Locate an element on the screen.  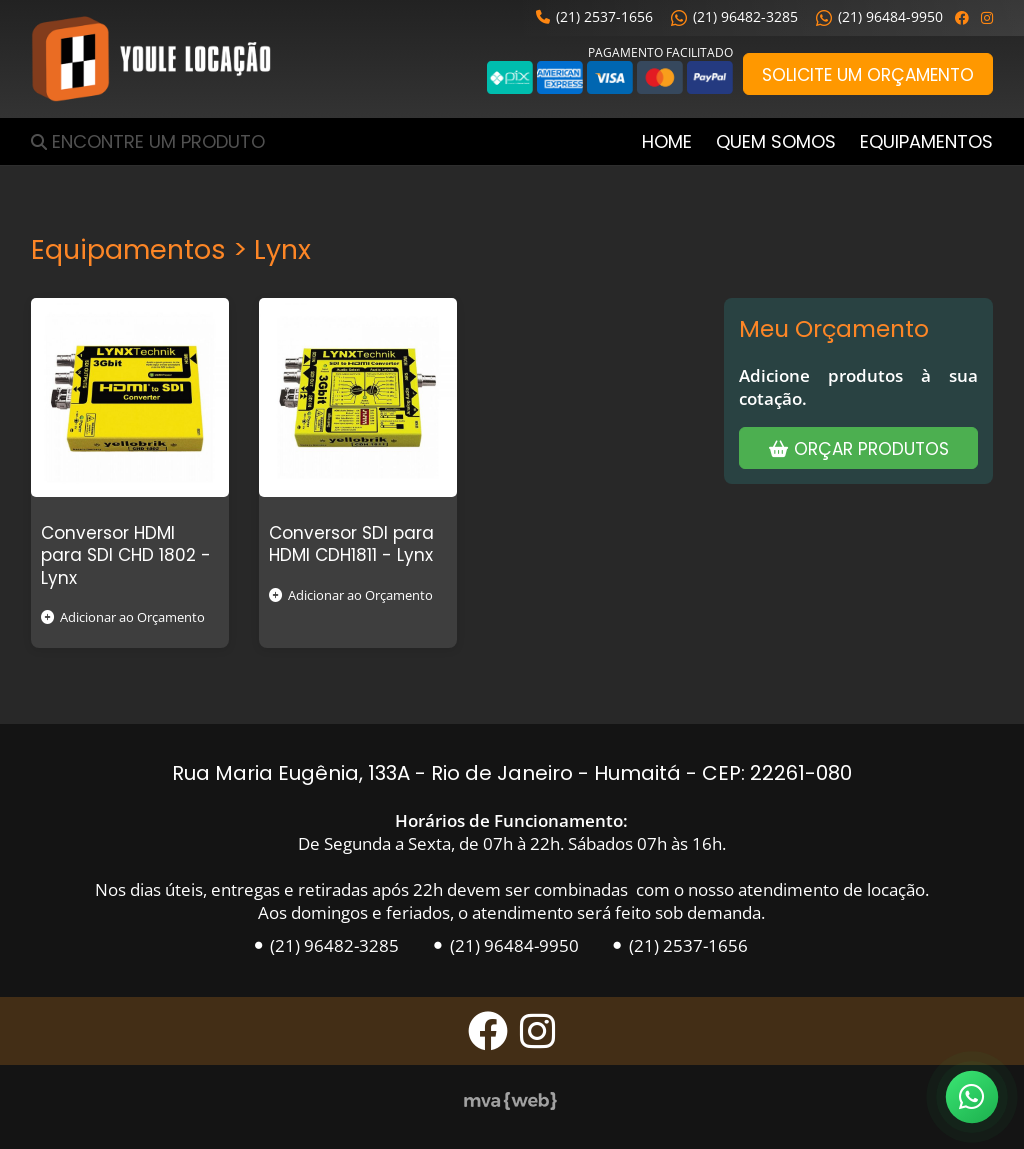
Conversor HDMI para SDI CHD 1802 - is located at coordinates (126, 544).